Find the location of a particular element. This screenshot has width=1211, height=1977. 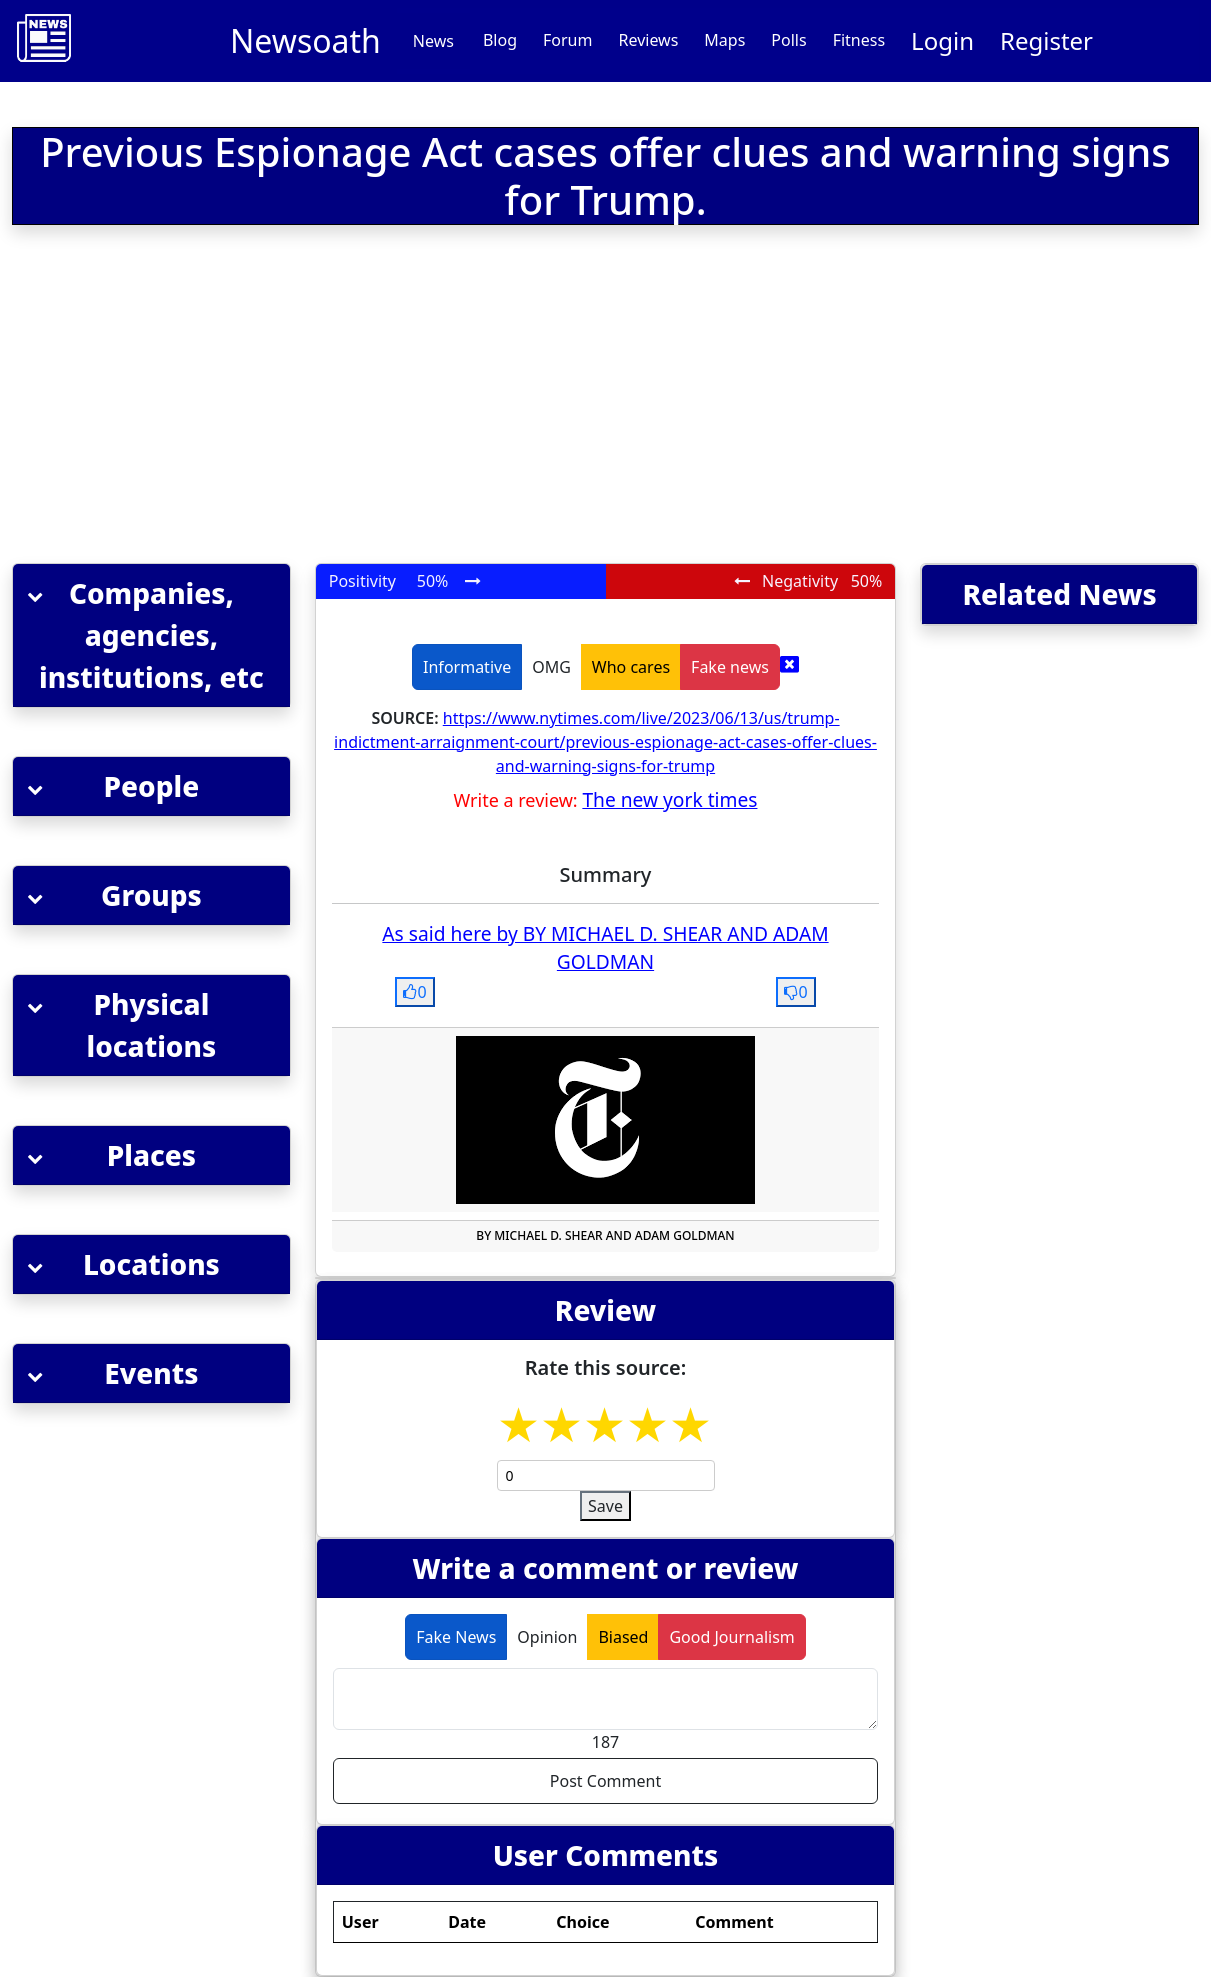

Reviews is located at coordinates (648, 40).